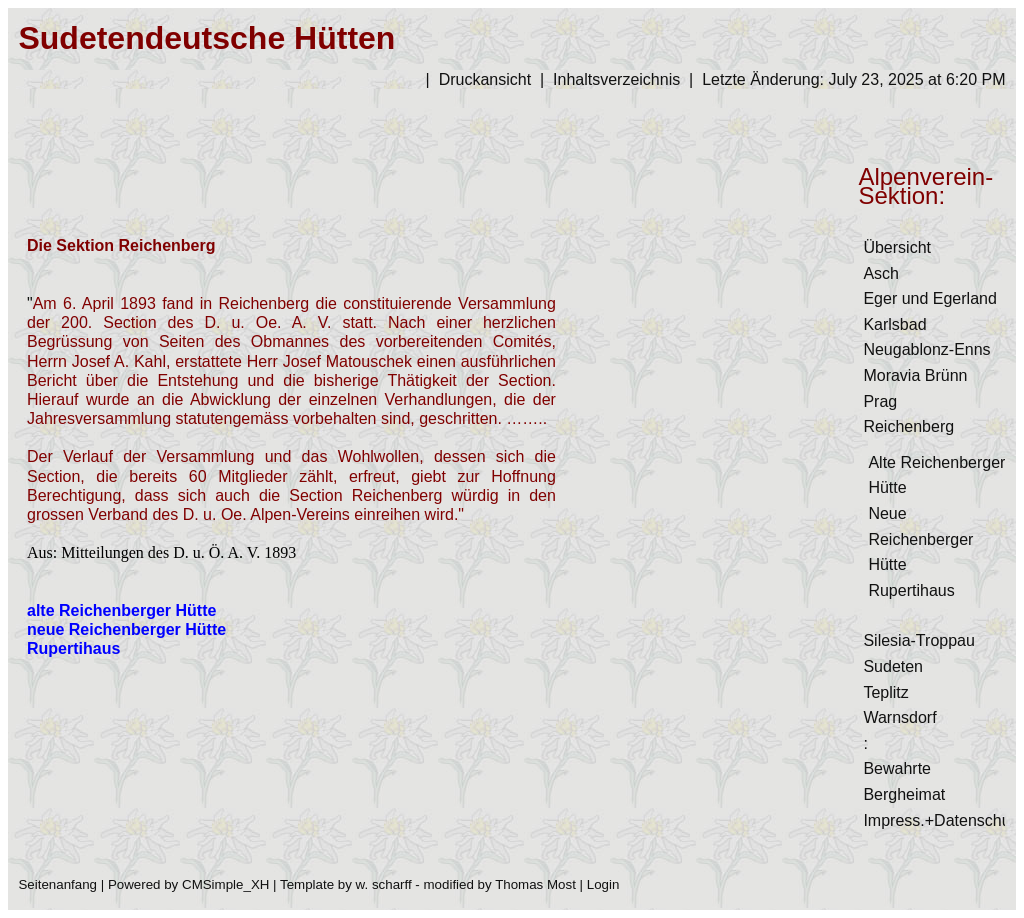 Image resolution: width=1024 pixels, height=918 pixels. I want to click on Teplitz, so click(885, 692).